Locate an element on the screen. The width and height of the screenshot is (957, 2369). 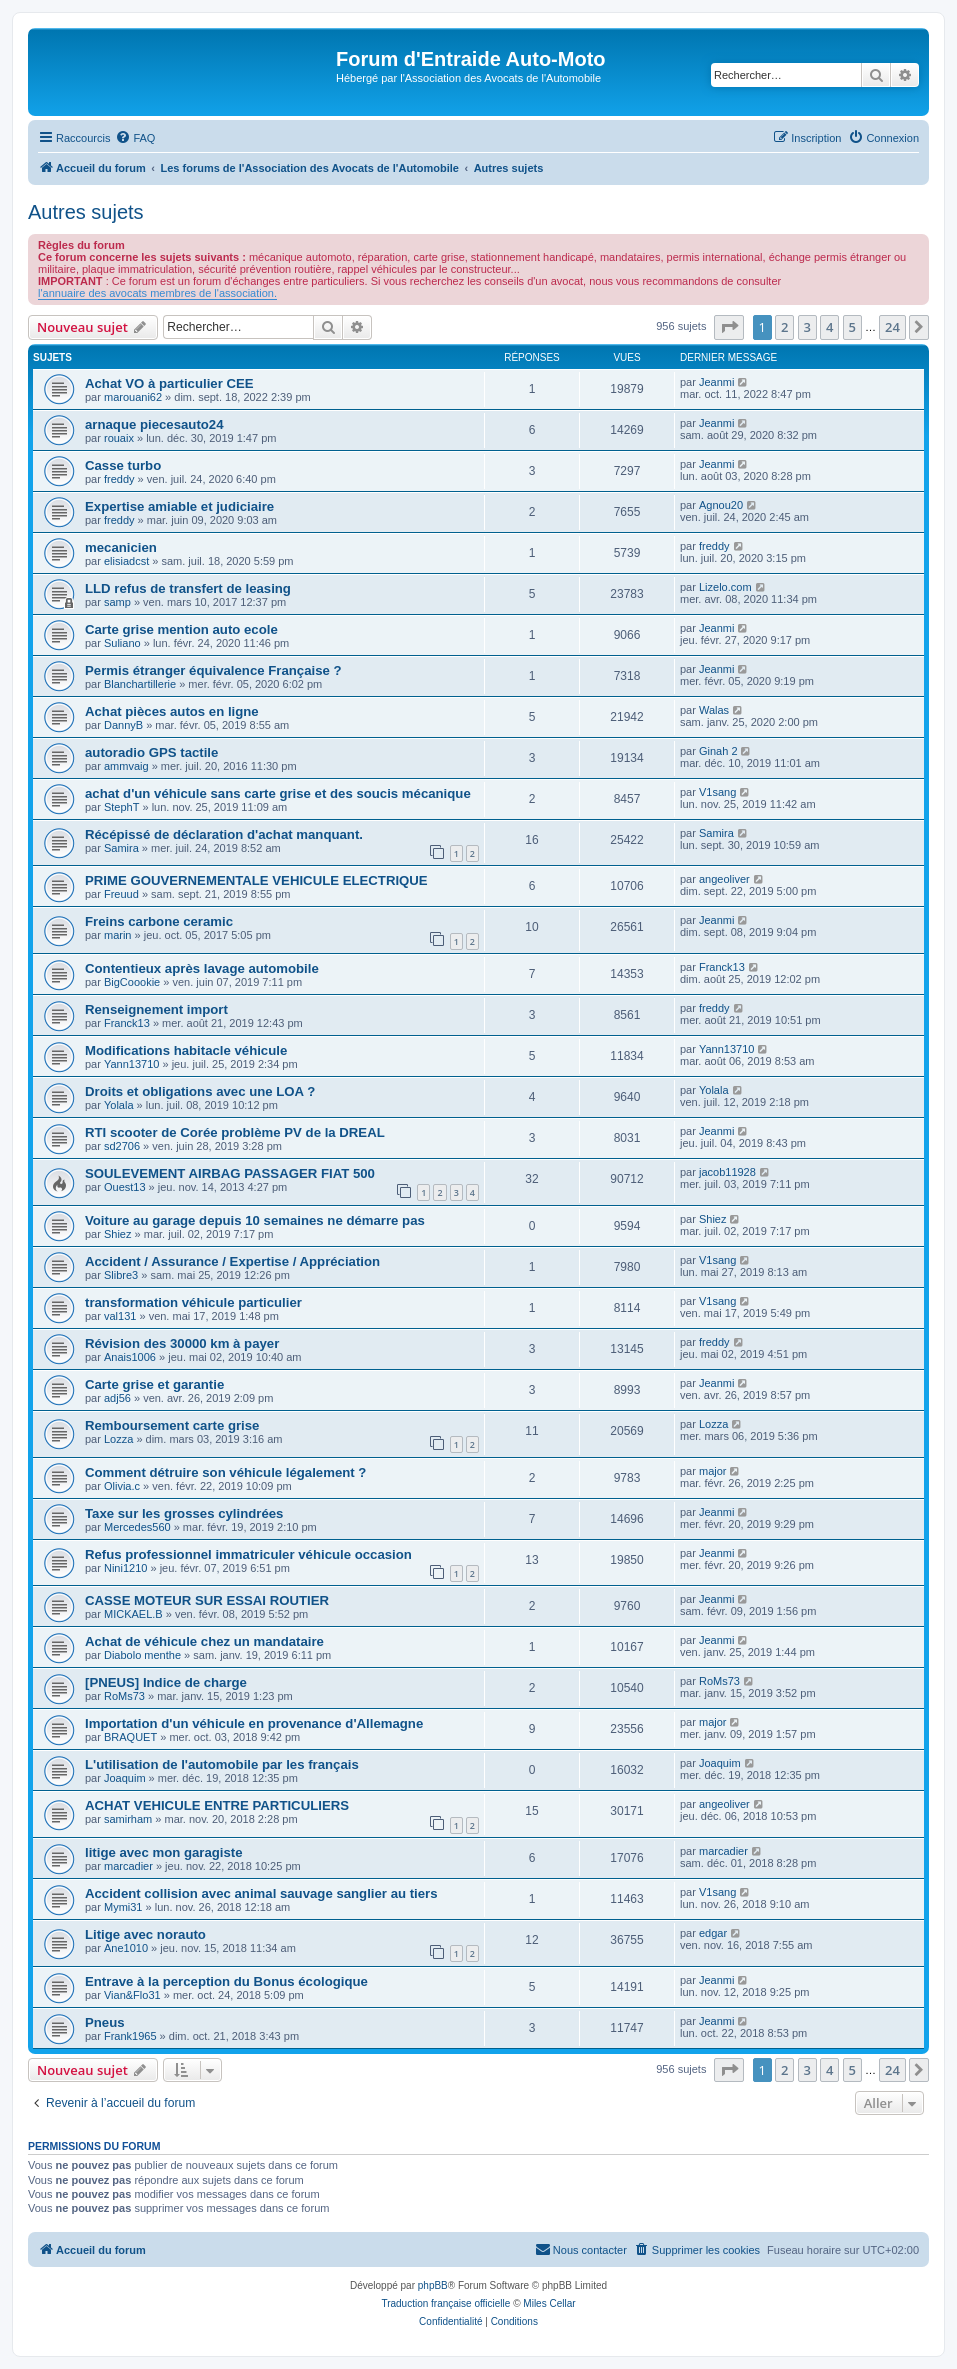
elisiadcst is located at coordinates (126, 561).